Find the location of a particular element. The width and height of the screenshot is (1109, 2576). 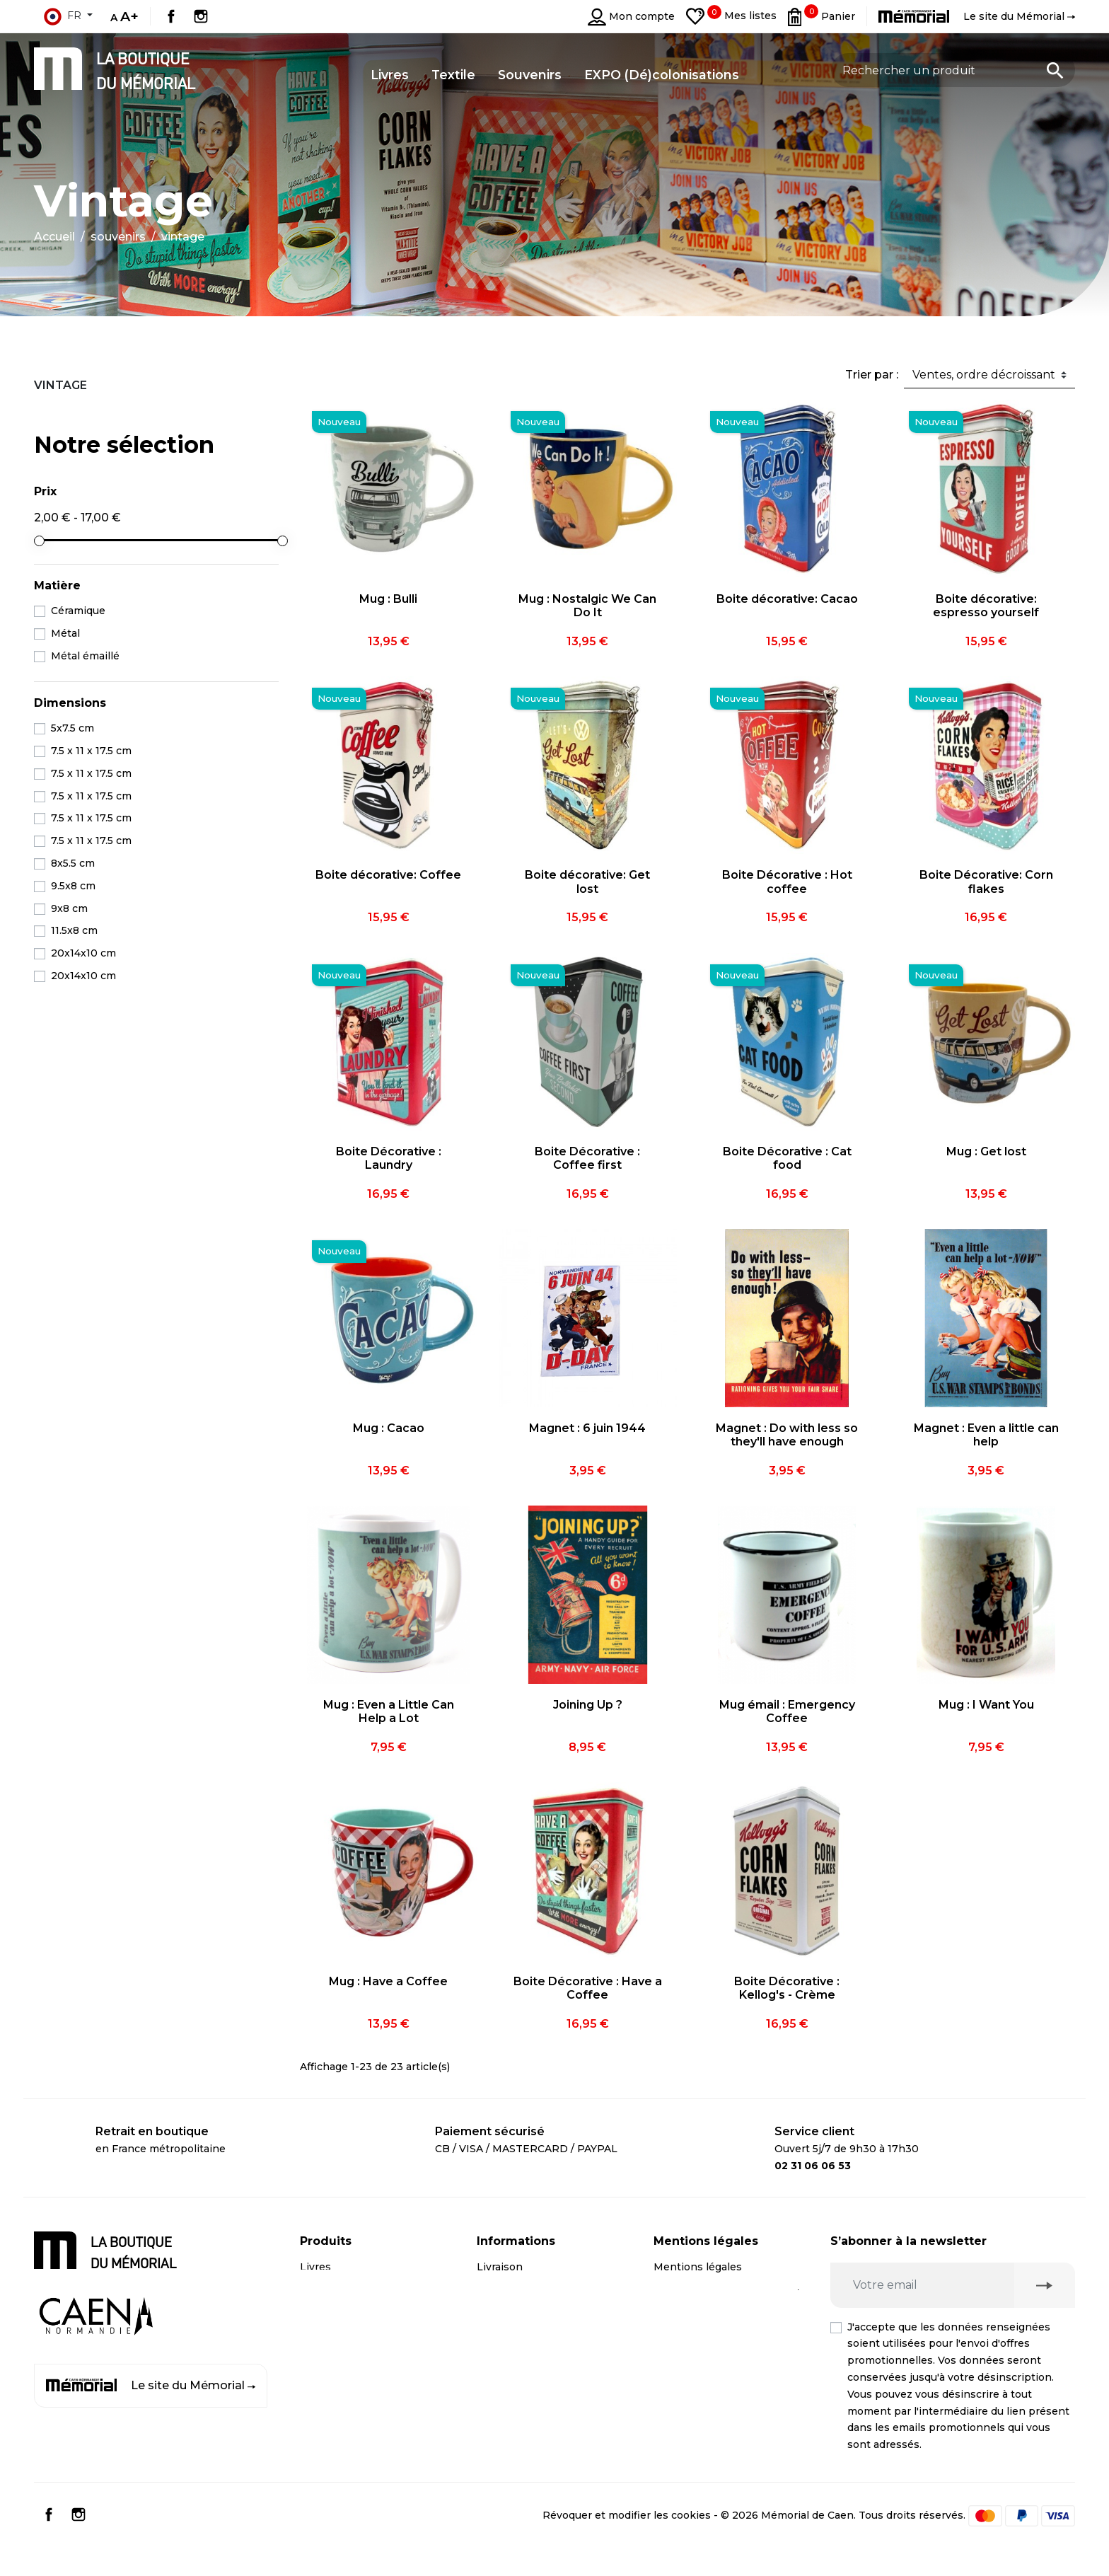

Souvenirs is located at coordinates (325, 2323).